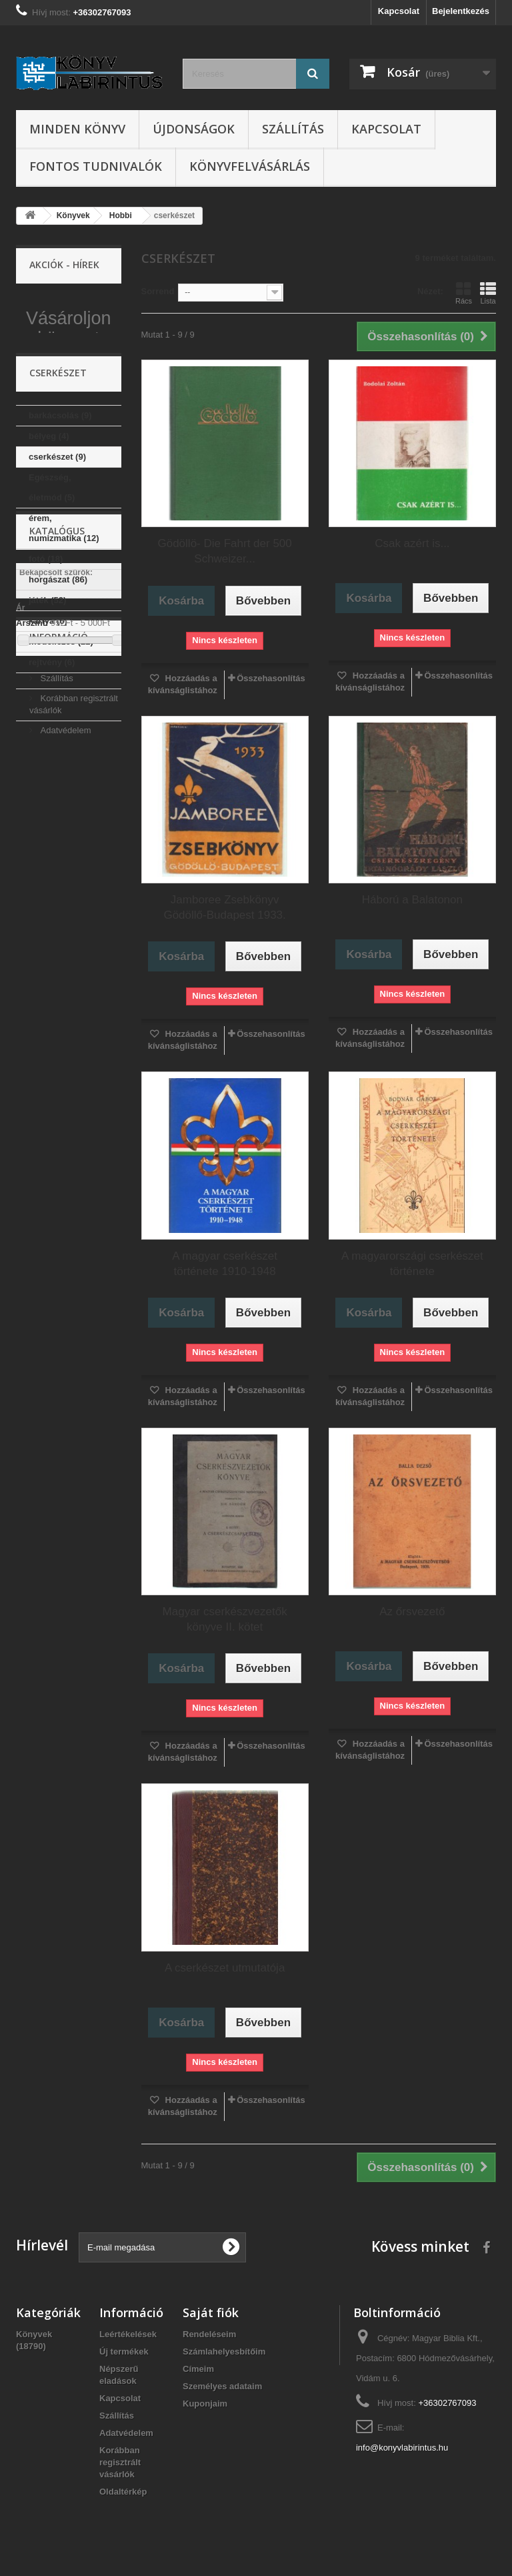 The image size is (512, 2576). I want to click on érem, numizmatika (12), so click(64, 591).